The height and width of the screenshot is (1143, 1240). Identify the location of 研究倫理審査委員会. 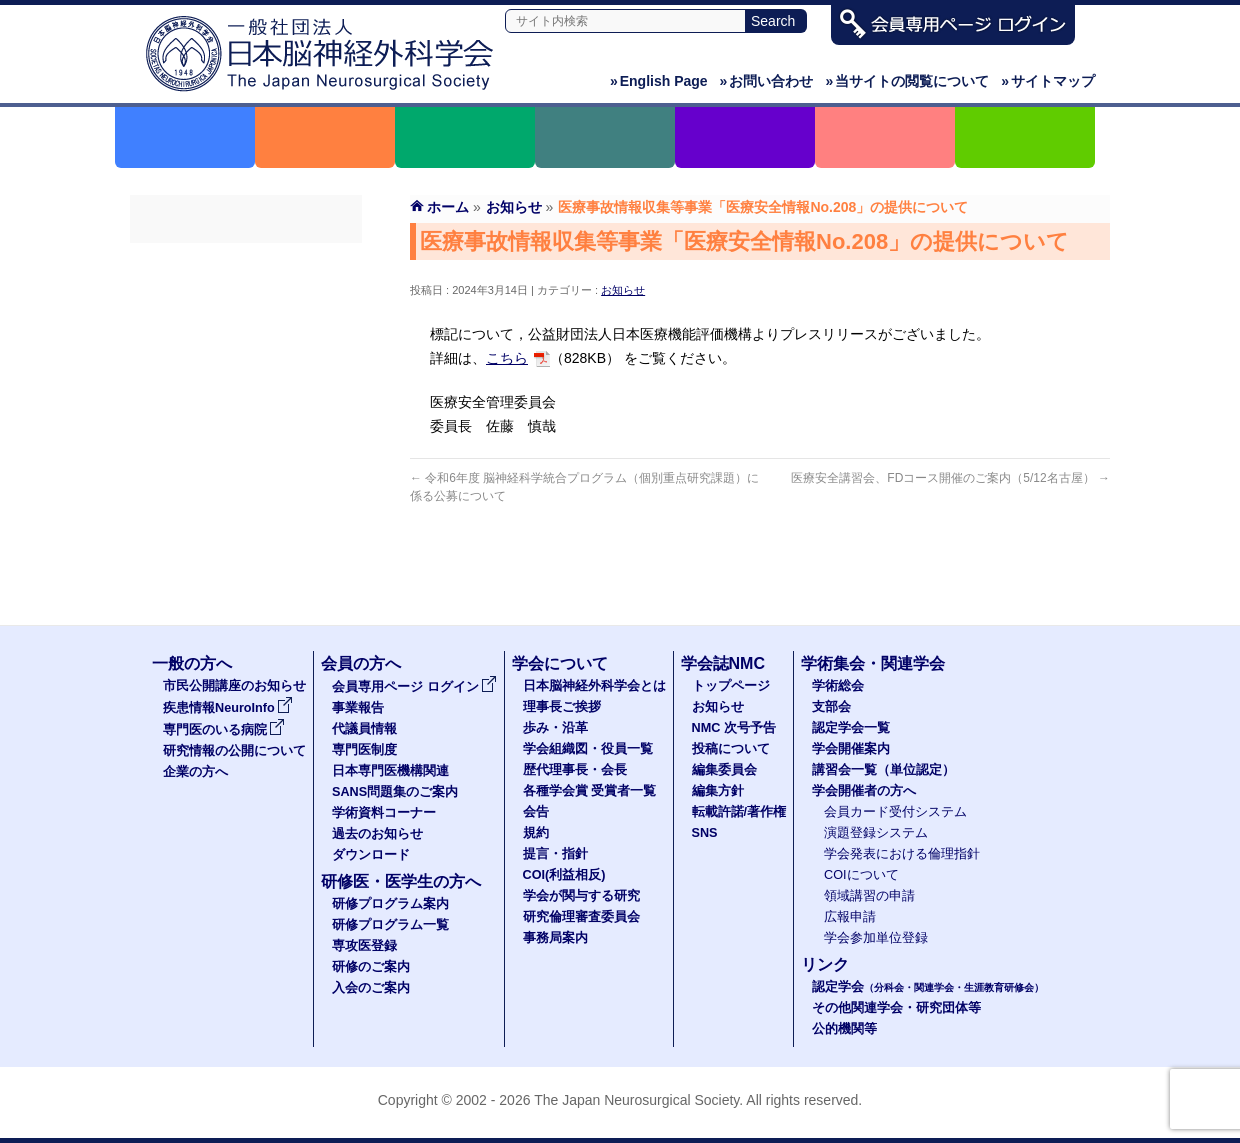
(581, 917).